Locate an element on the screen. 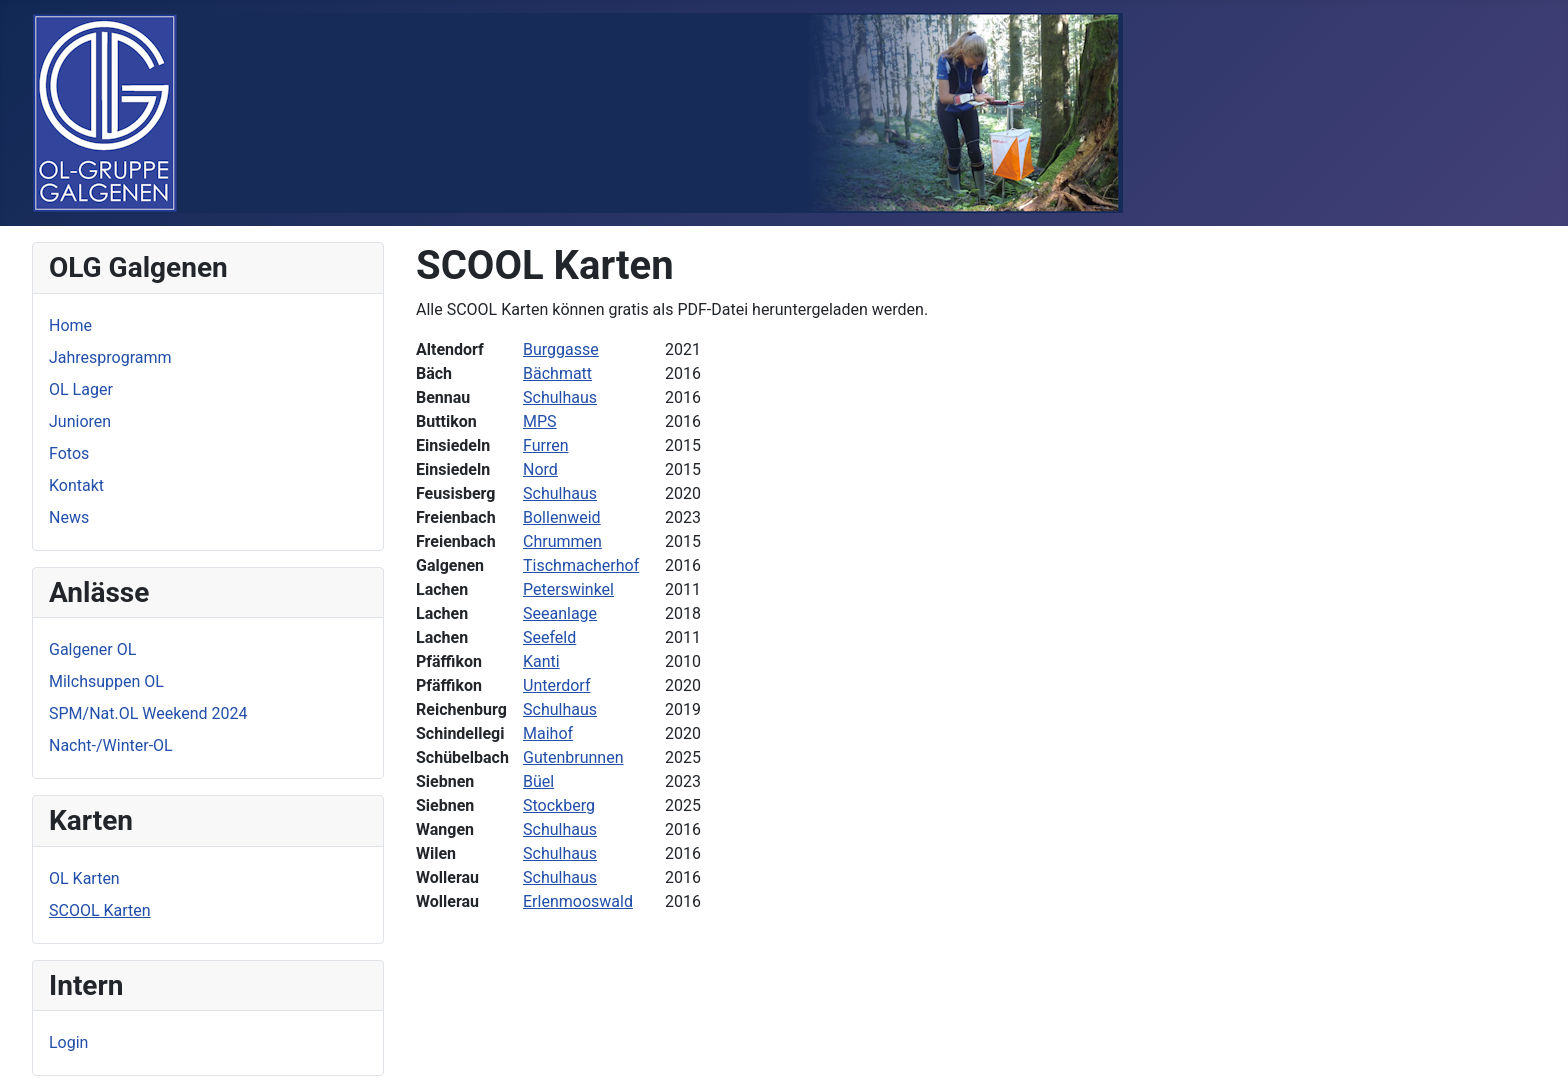 The image size is (1568, 1092). Schulhaus is located at coordinates (560, 397).